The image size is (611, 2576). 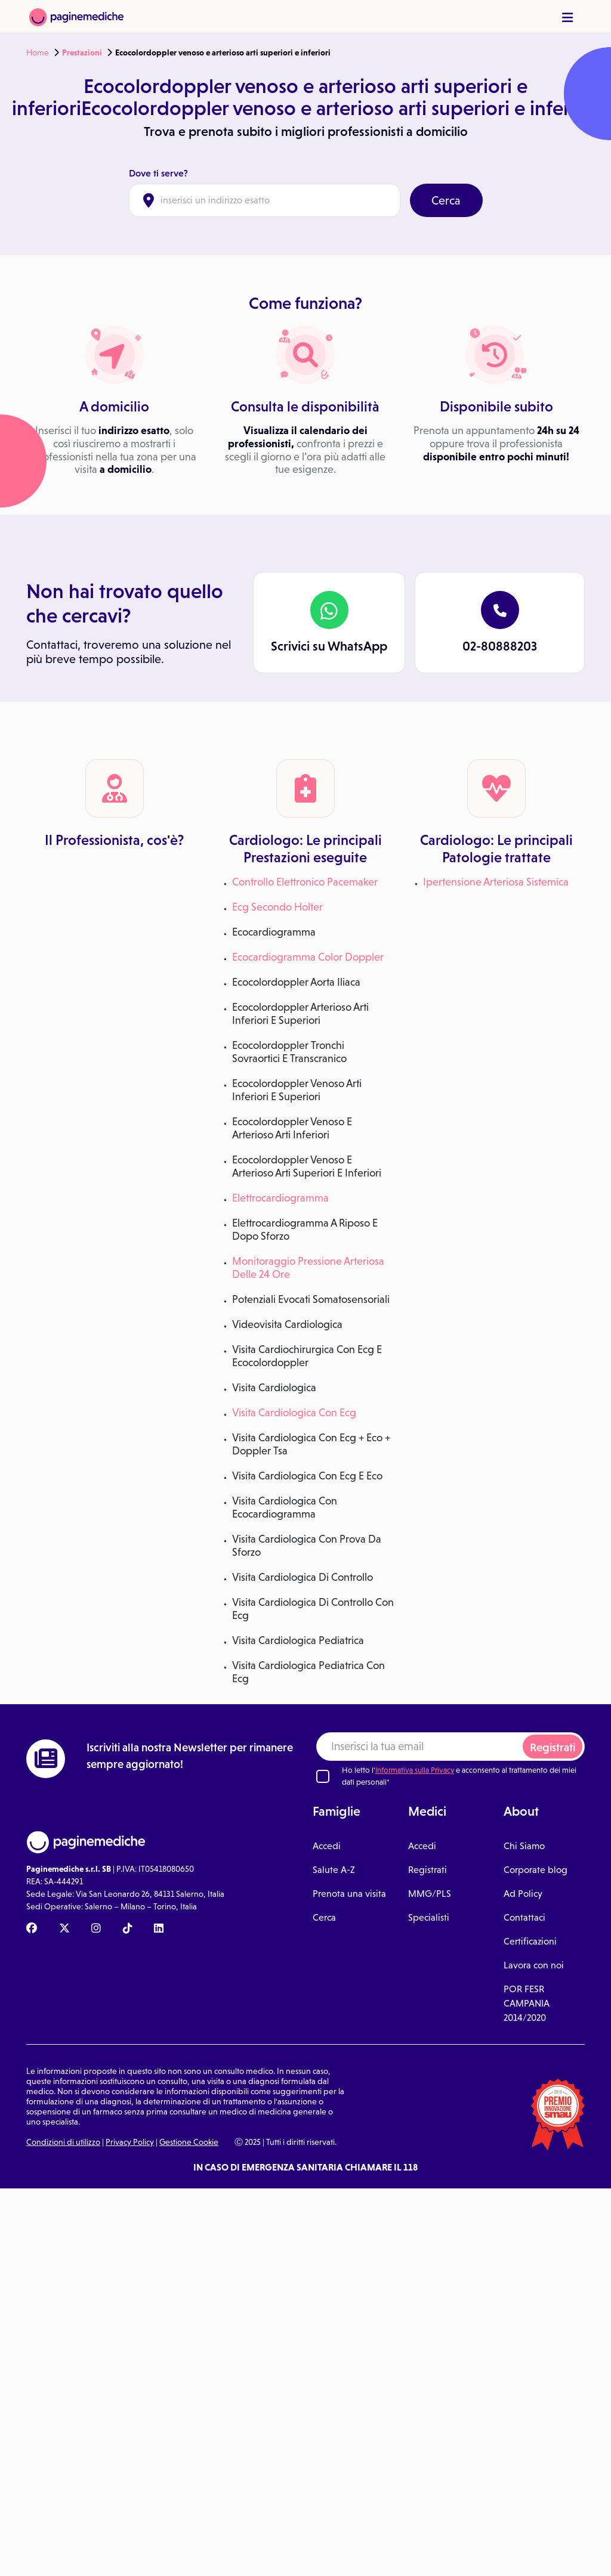 I want to click on Specialisti, so click(x=428, y=1917).